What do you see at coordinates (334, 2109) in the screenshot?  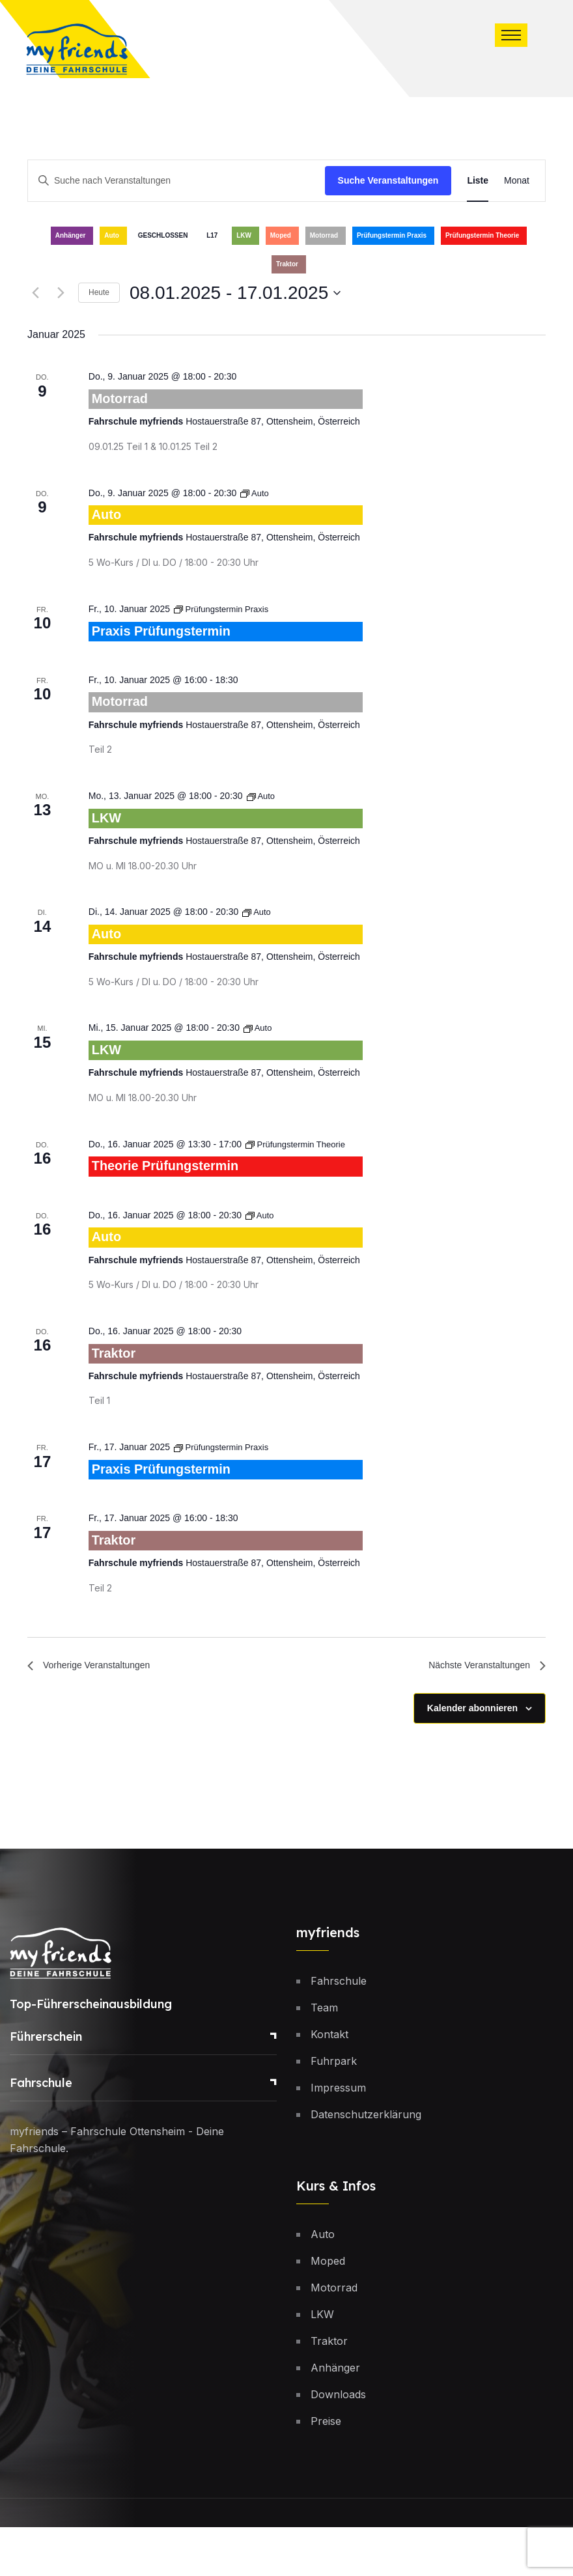 I see `Fuhrpark` at bounding box center [334, 2109].